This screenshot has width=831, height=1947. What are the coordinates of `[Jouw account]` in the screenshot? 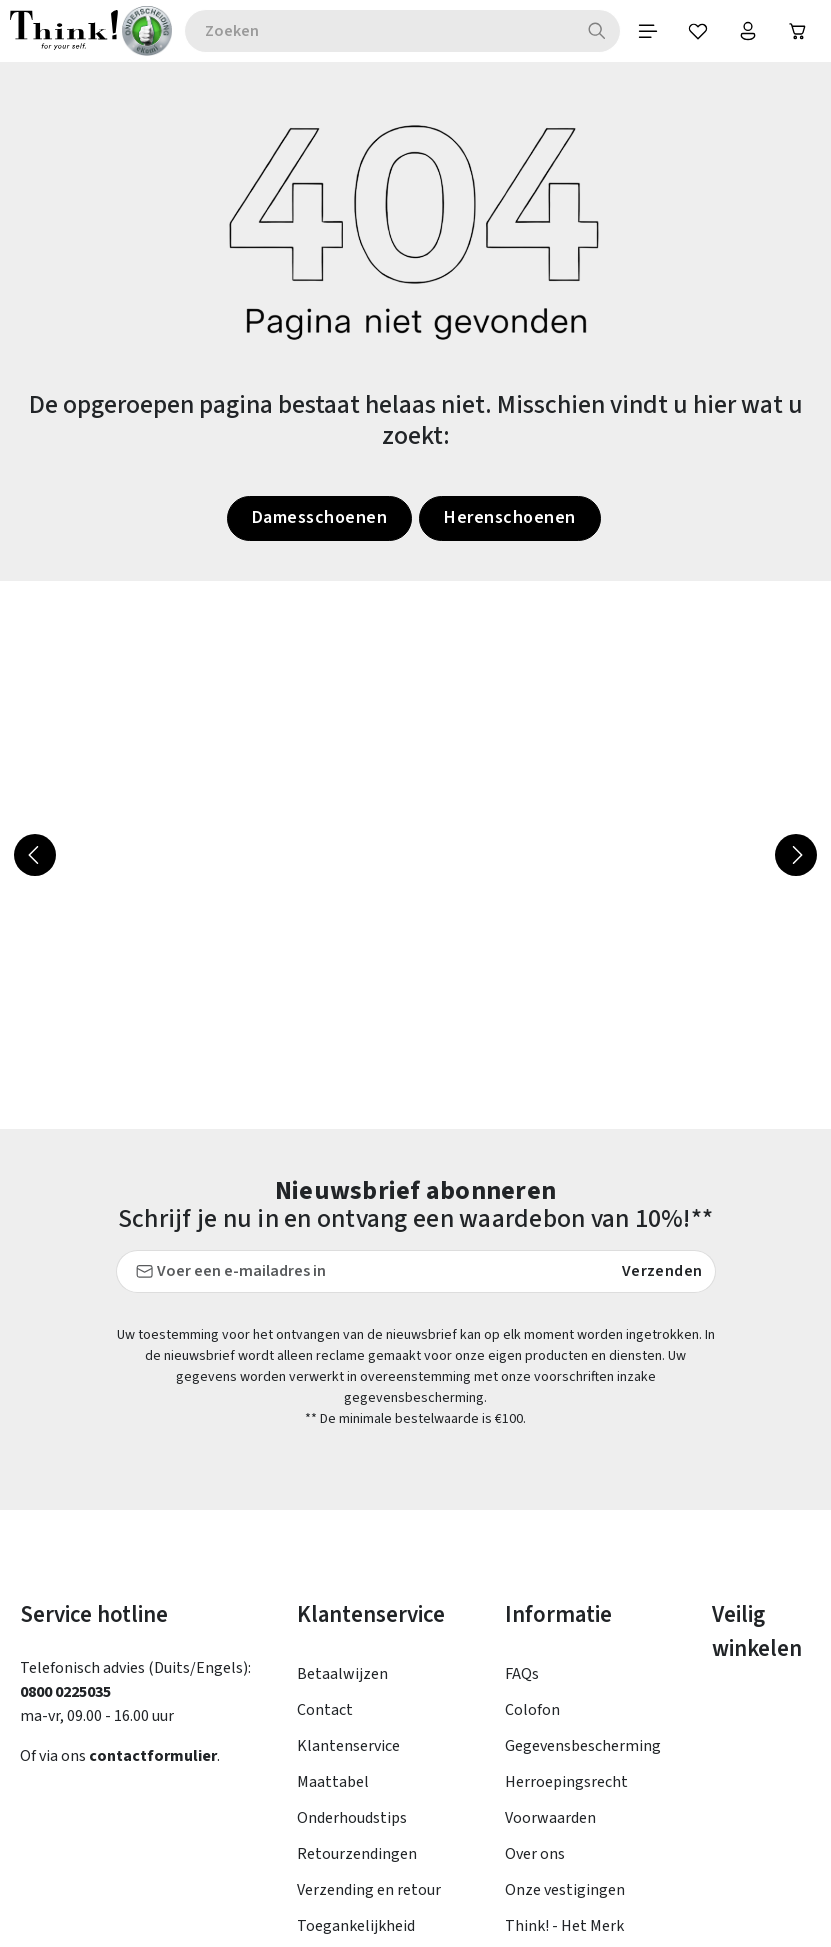 It's located at (748, 31).